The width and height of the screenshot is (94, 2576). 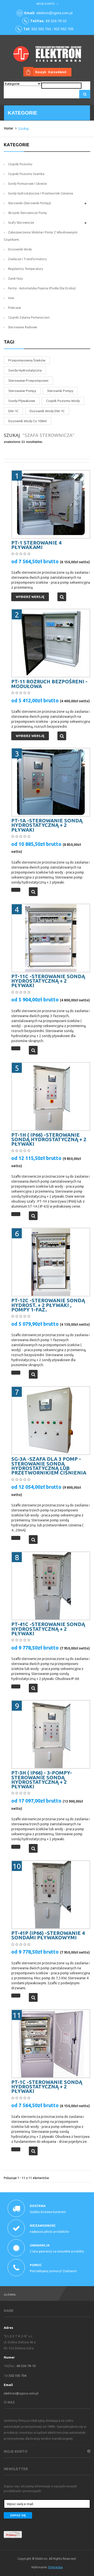 I want to click on payment-img, so click(x=47, y=2535).